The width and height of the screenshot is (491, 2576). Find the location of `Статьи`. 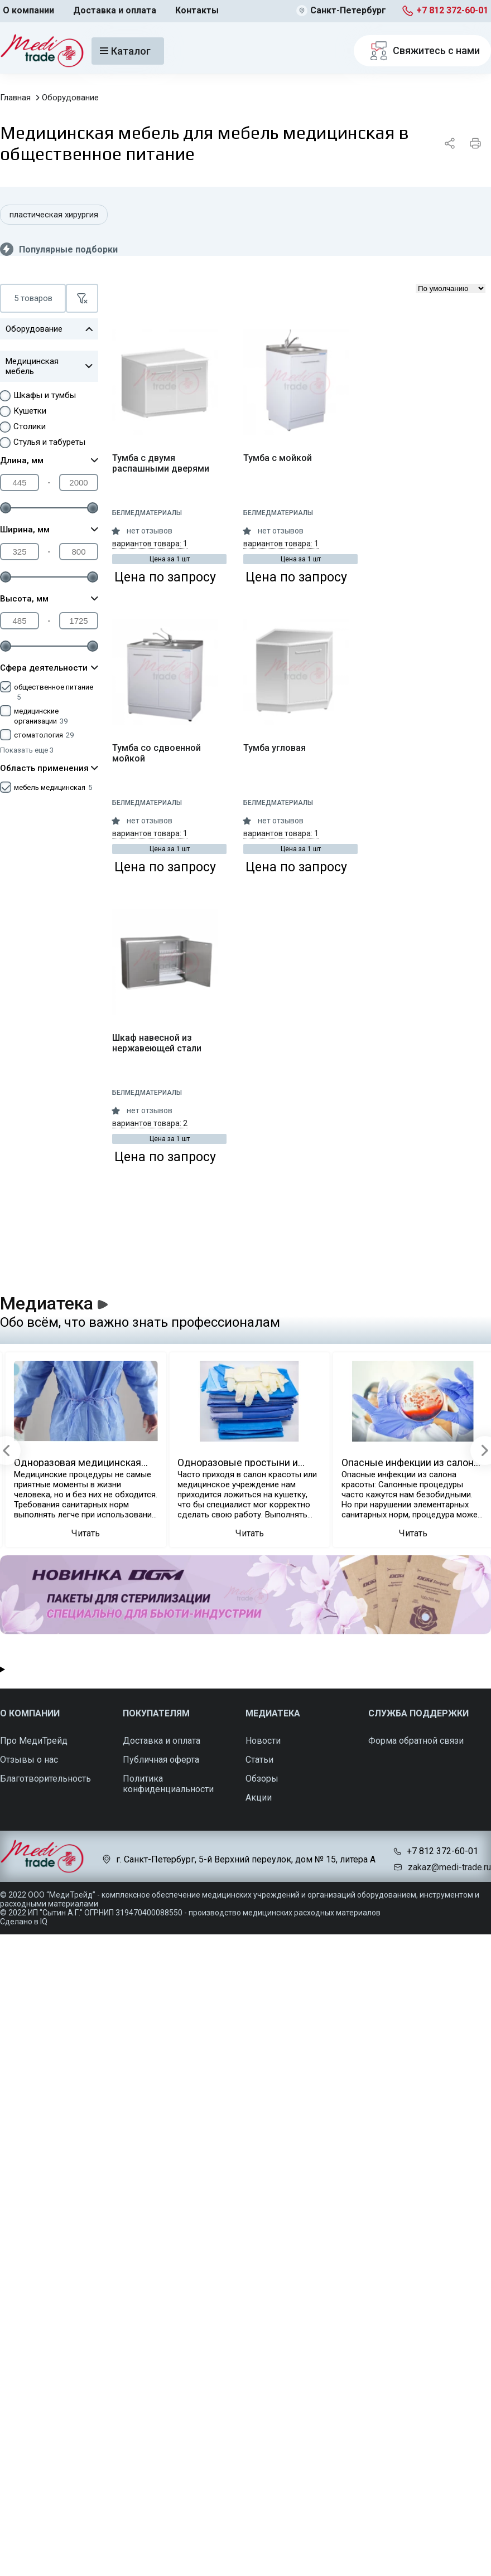

Статьи is located at coordinates (259, 1759).